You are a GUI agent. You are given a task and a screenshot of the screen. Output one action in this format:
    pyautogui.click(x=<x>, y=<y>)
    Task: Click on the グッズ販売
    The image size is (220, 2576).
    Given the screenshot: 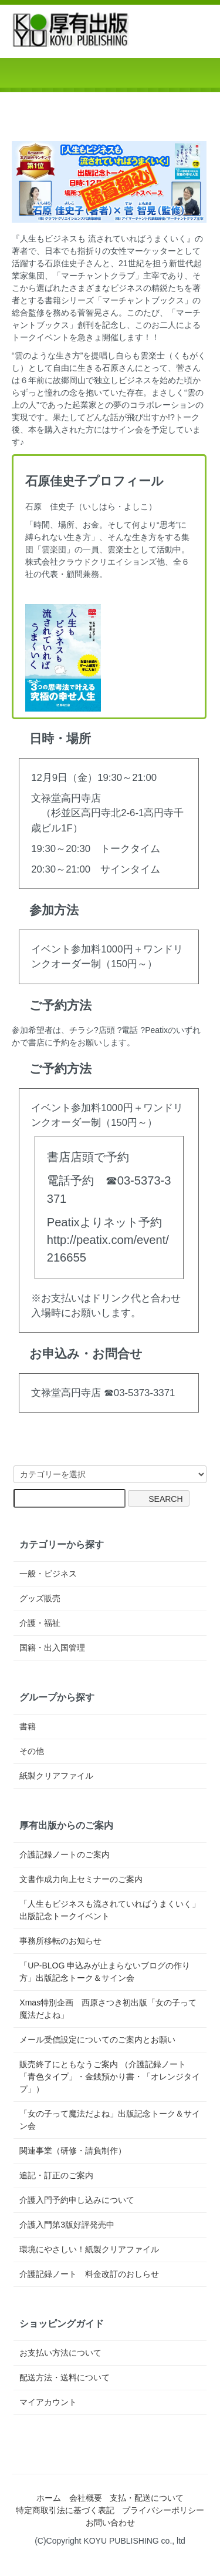 What is the action you would take?
    pyautogui.click(x=39, y=1598)
    